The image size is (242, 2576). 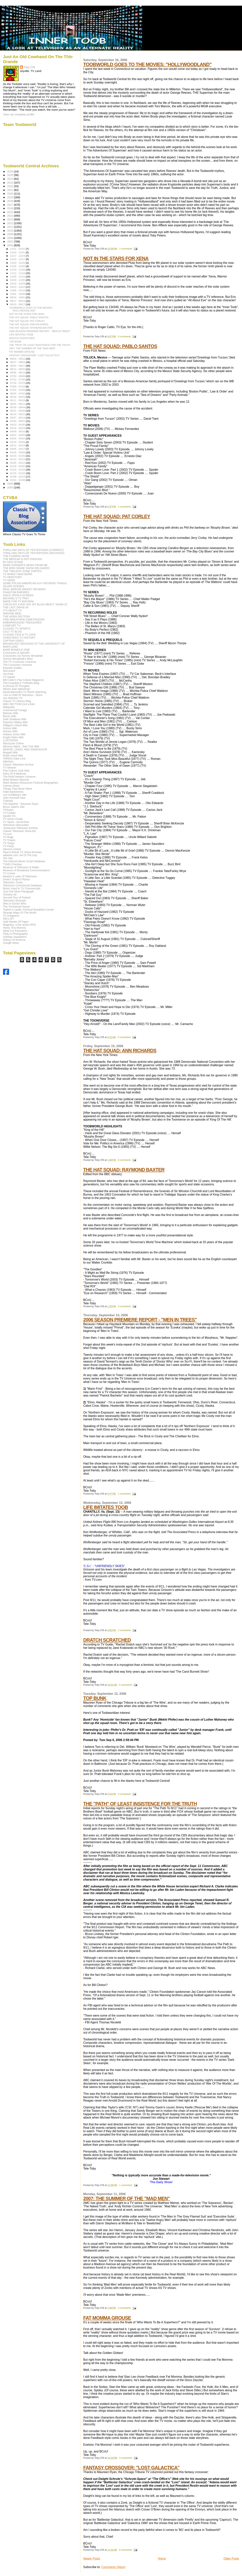 What do you see at coordinates (18, 266) in the screenshot?
I see `11/26 - 12/03` at bounding box center [18, 266].